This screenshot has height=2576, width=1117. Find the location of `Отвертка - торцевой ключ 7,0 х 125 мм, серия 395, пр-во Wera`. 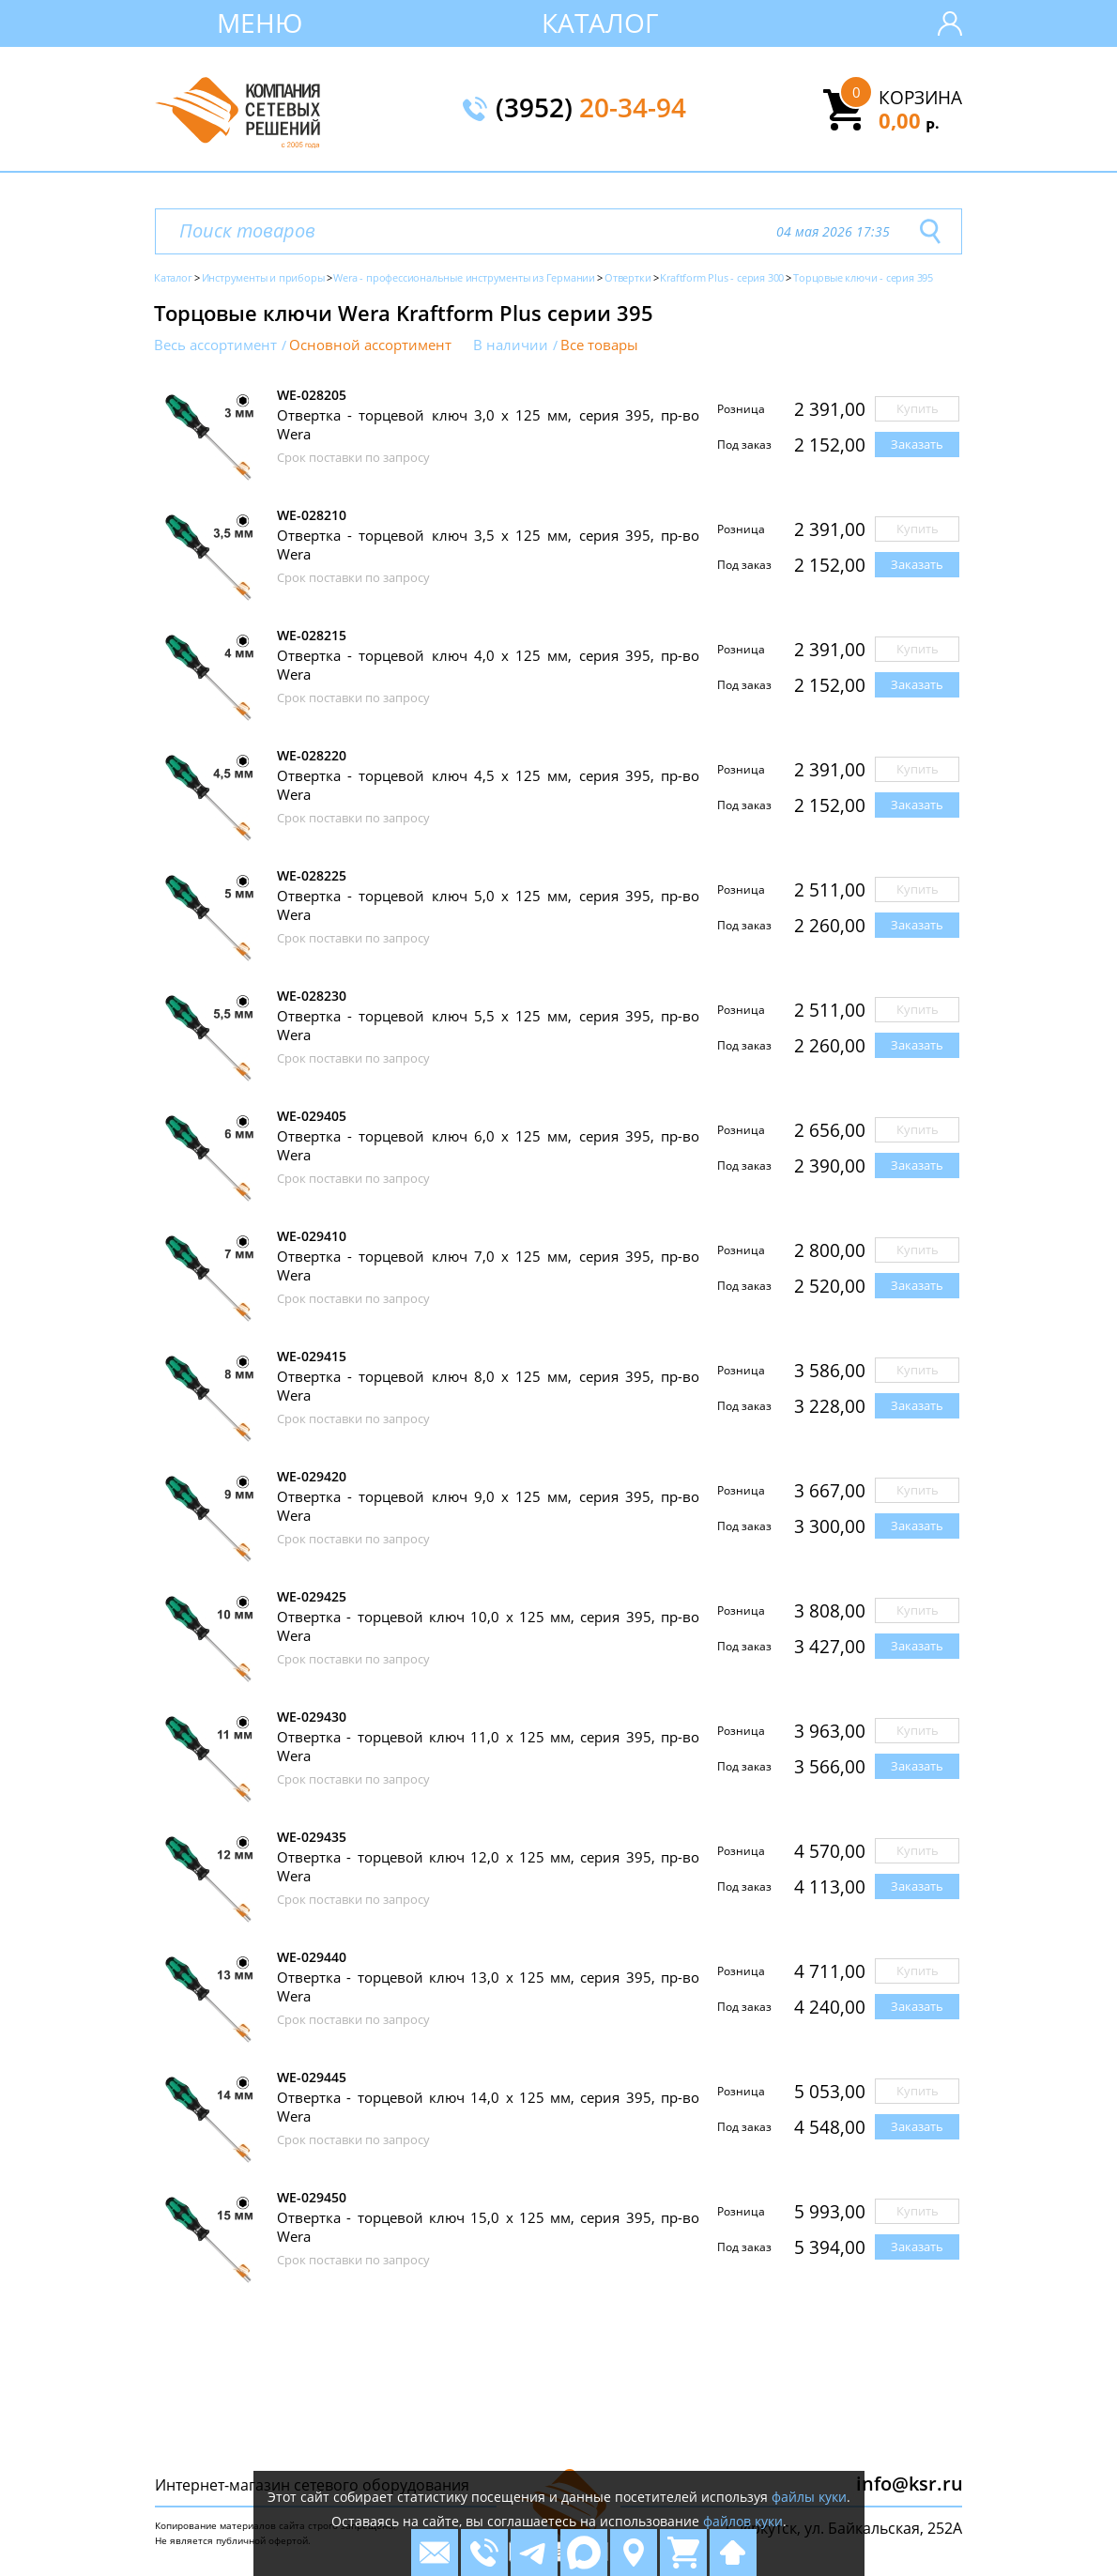

Отвертка - торцевой ключ 7,0 х 125 мм, серия 395, пр-во Wera is located at coordinates (488, 1265).